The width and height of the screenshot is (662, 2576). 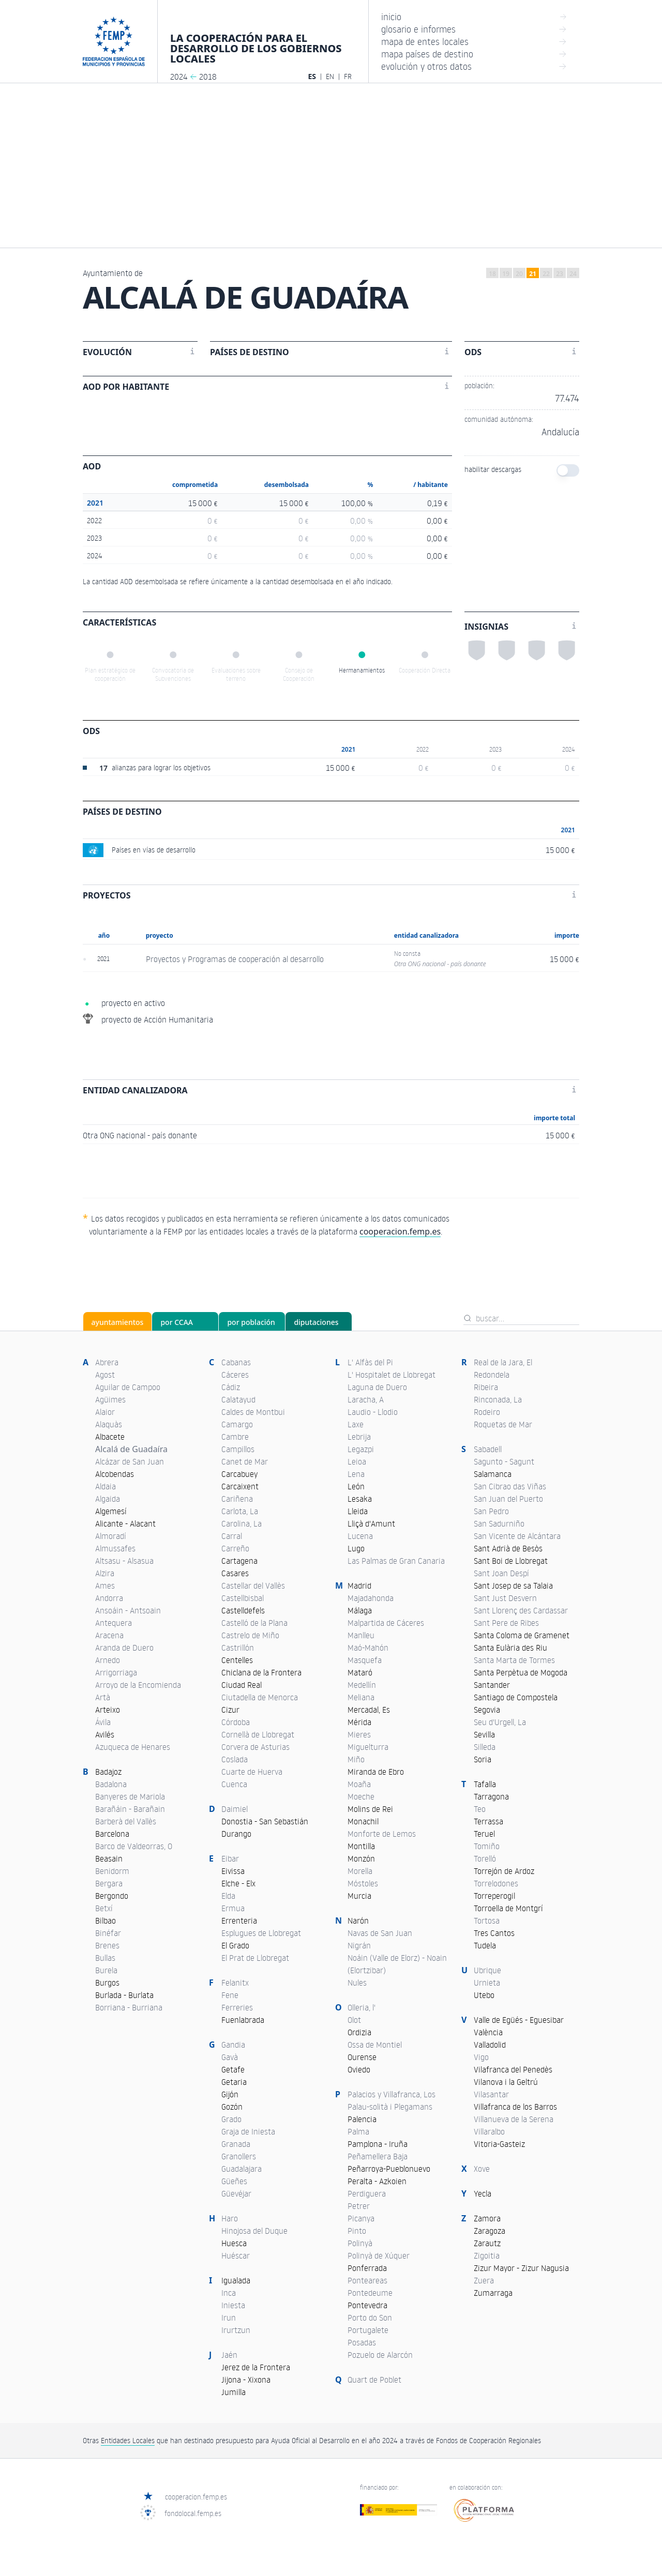 I want to click on Almoradí, so click(x=110, y=1536).